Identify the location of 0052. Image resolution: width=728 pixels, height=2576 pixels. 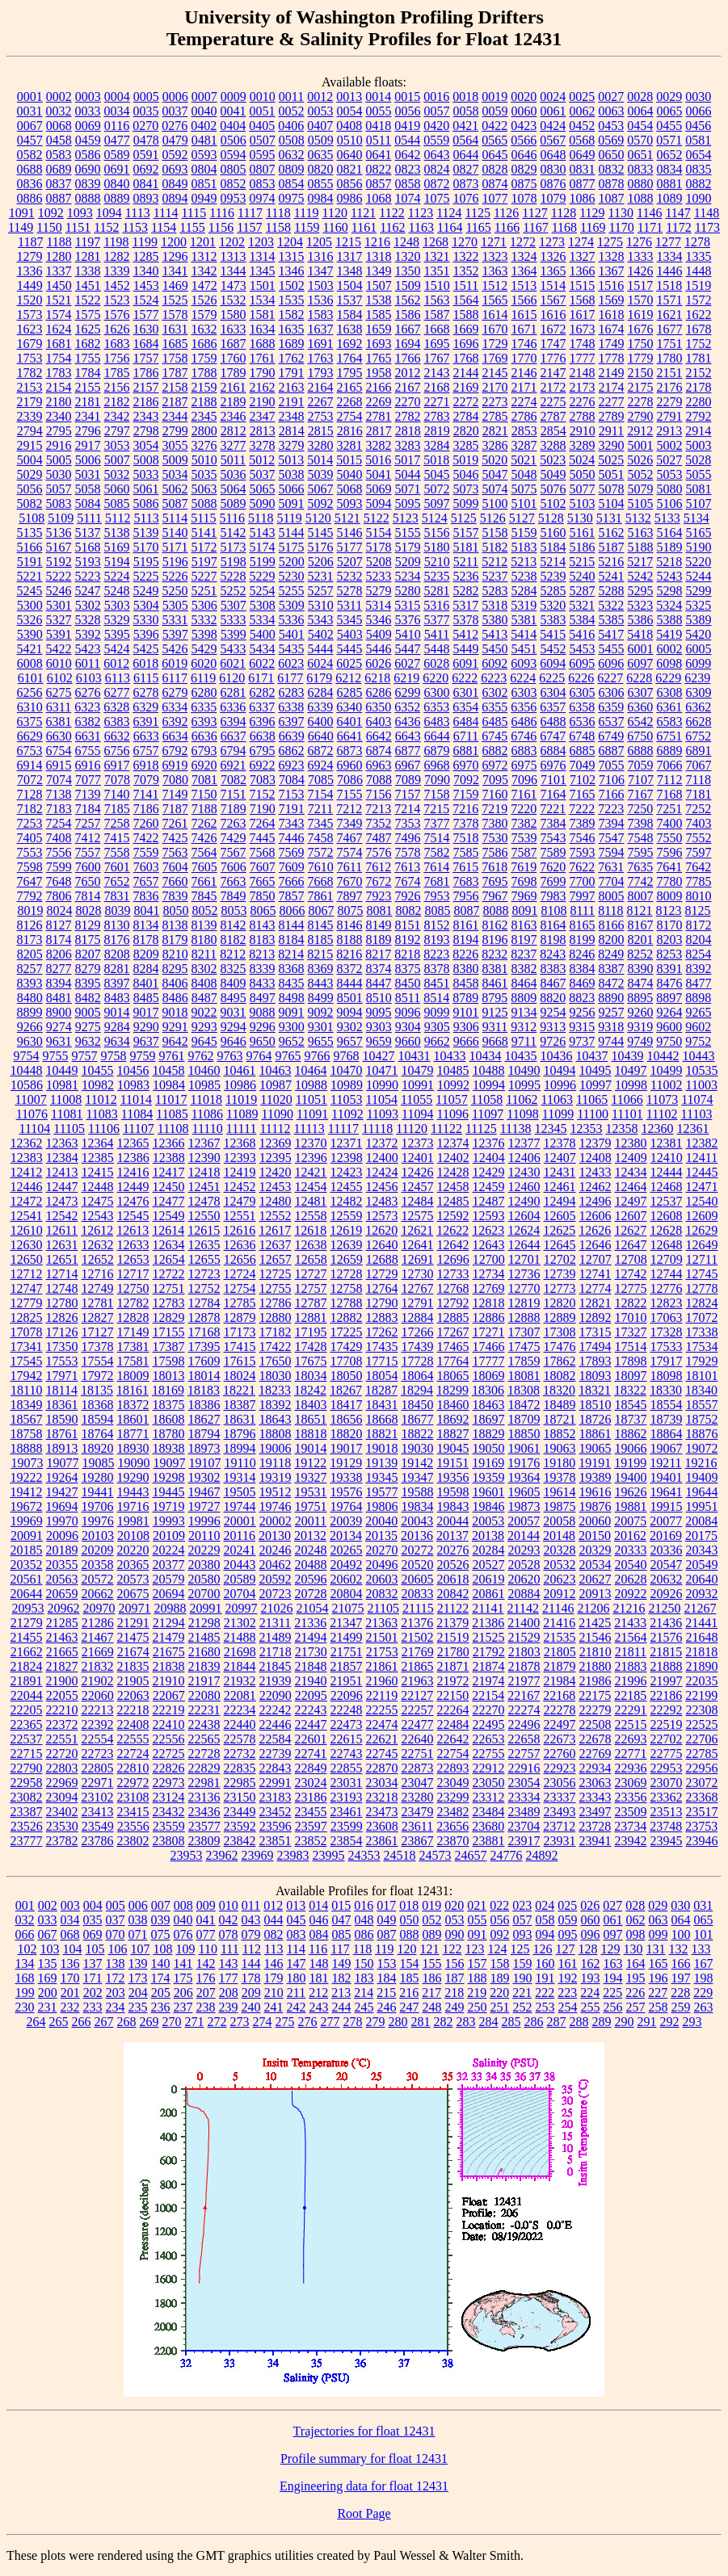
(292, 111).